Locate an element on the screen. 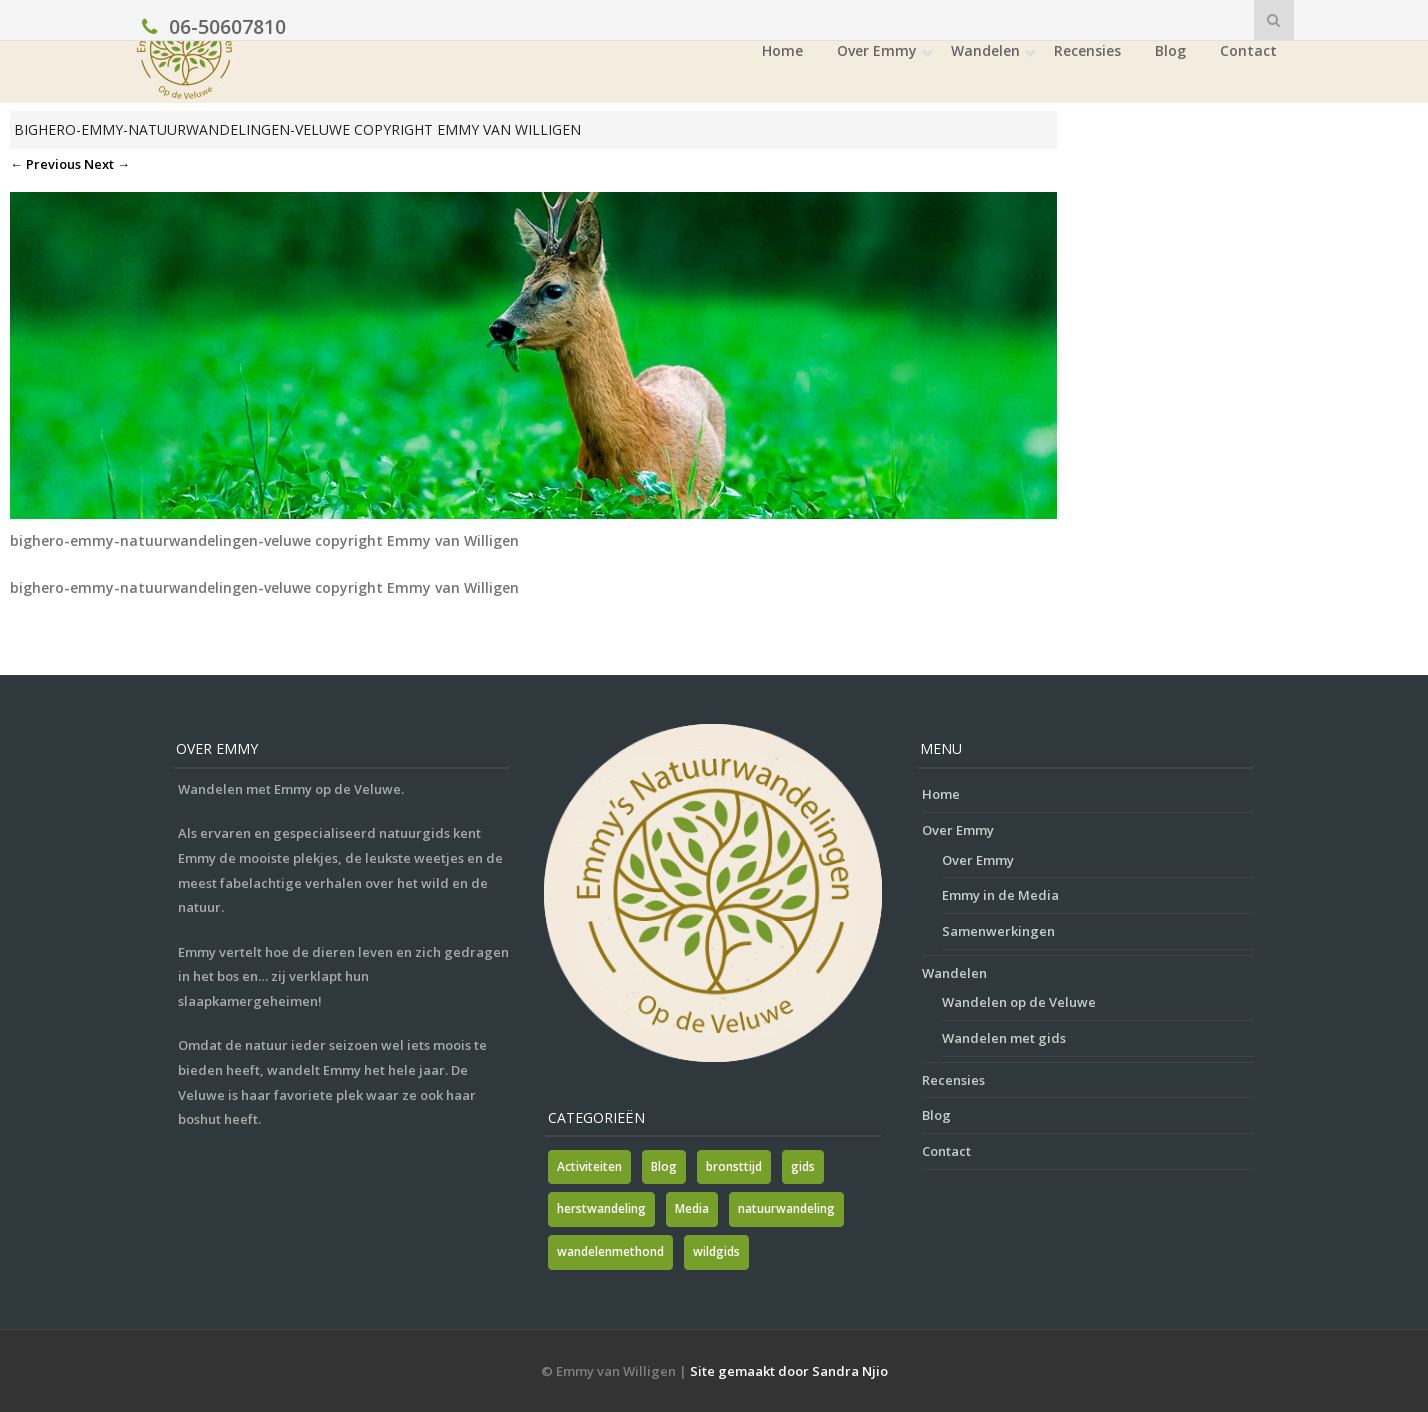 Image resolution: width=1428 pixels, height=1412 pixels. bronsttijd [bronsttijd (2 items)] is located at coordinates (734, 1166).